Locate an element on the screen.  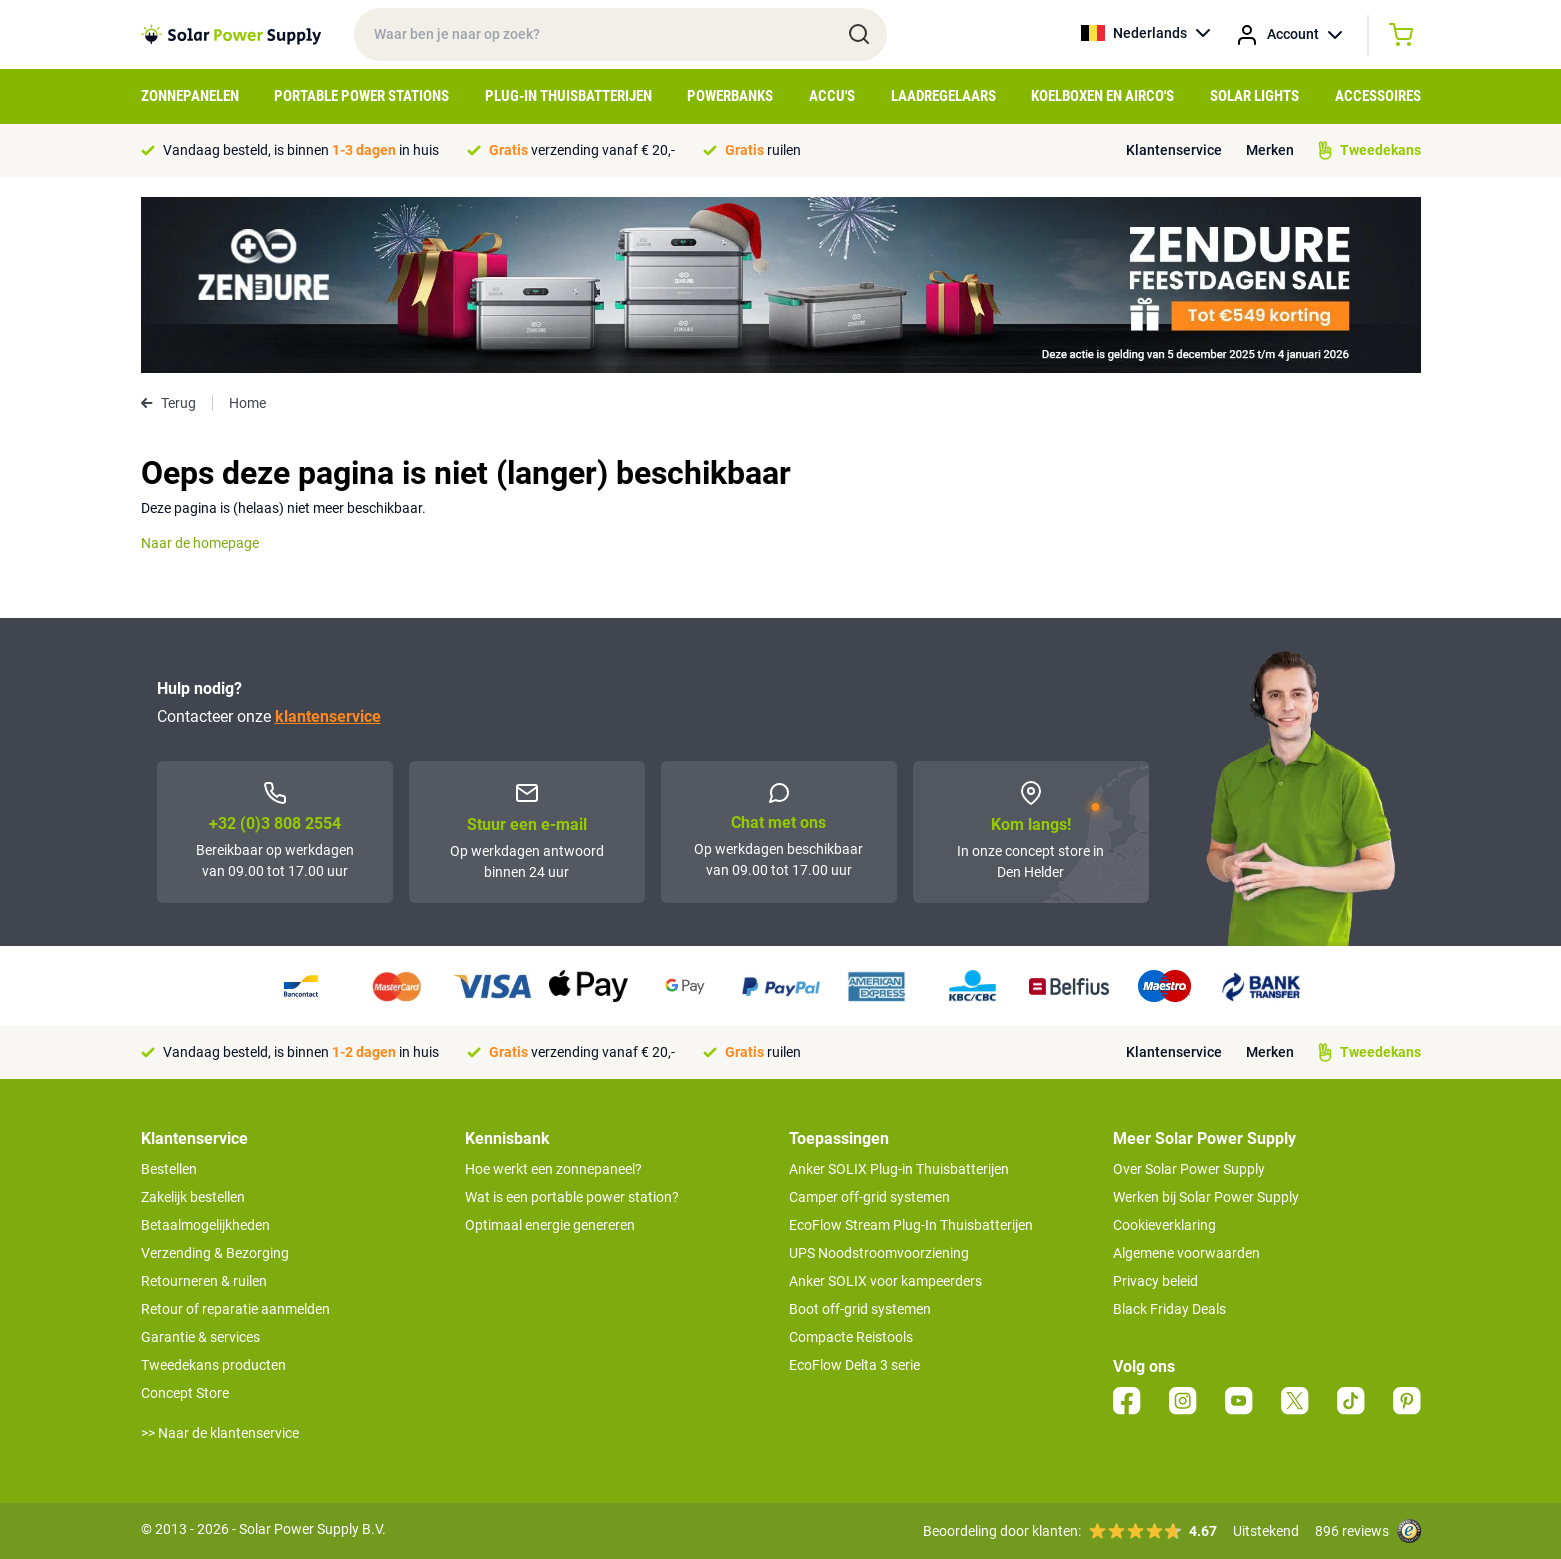
Algemene voorwaarden is located at coordinates (1186, 1253).